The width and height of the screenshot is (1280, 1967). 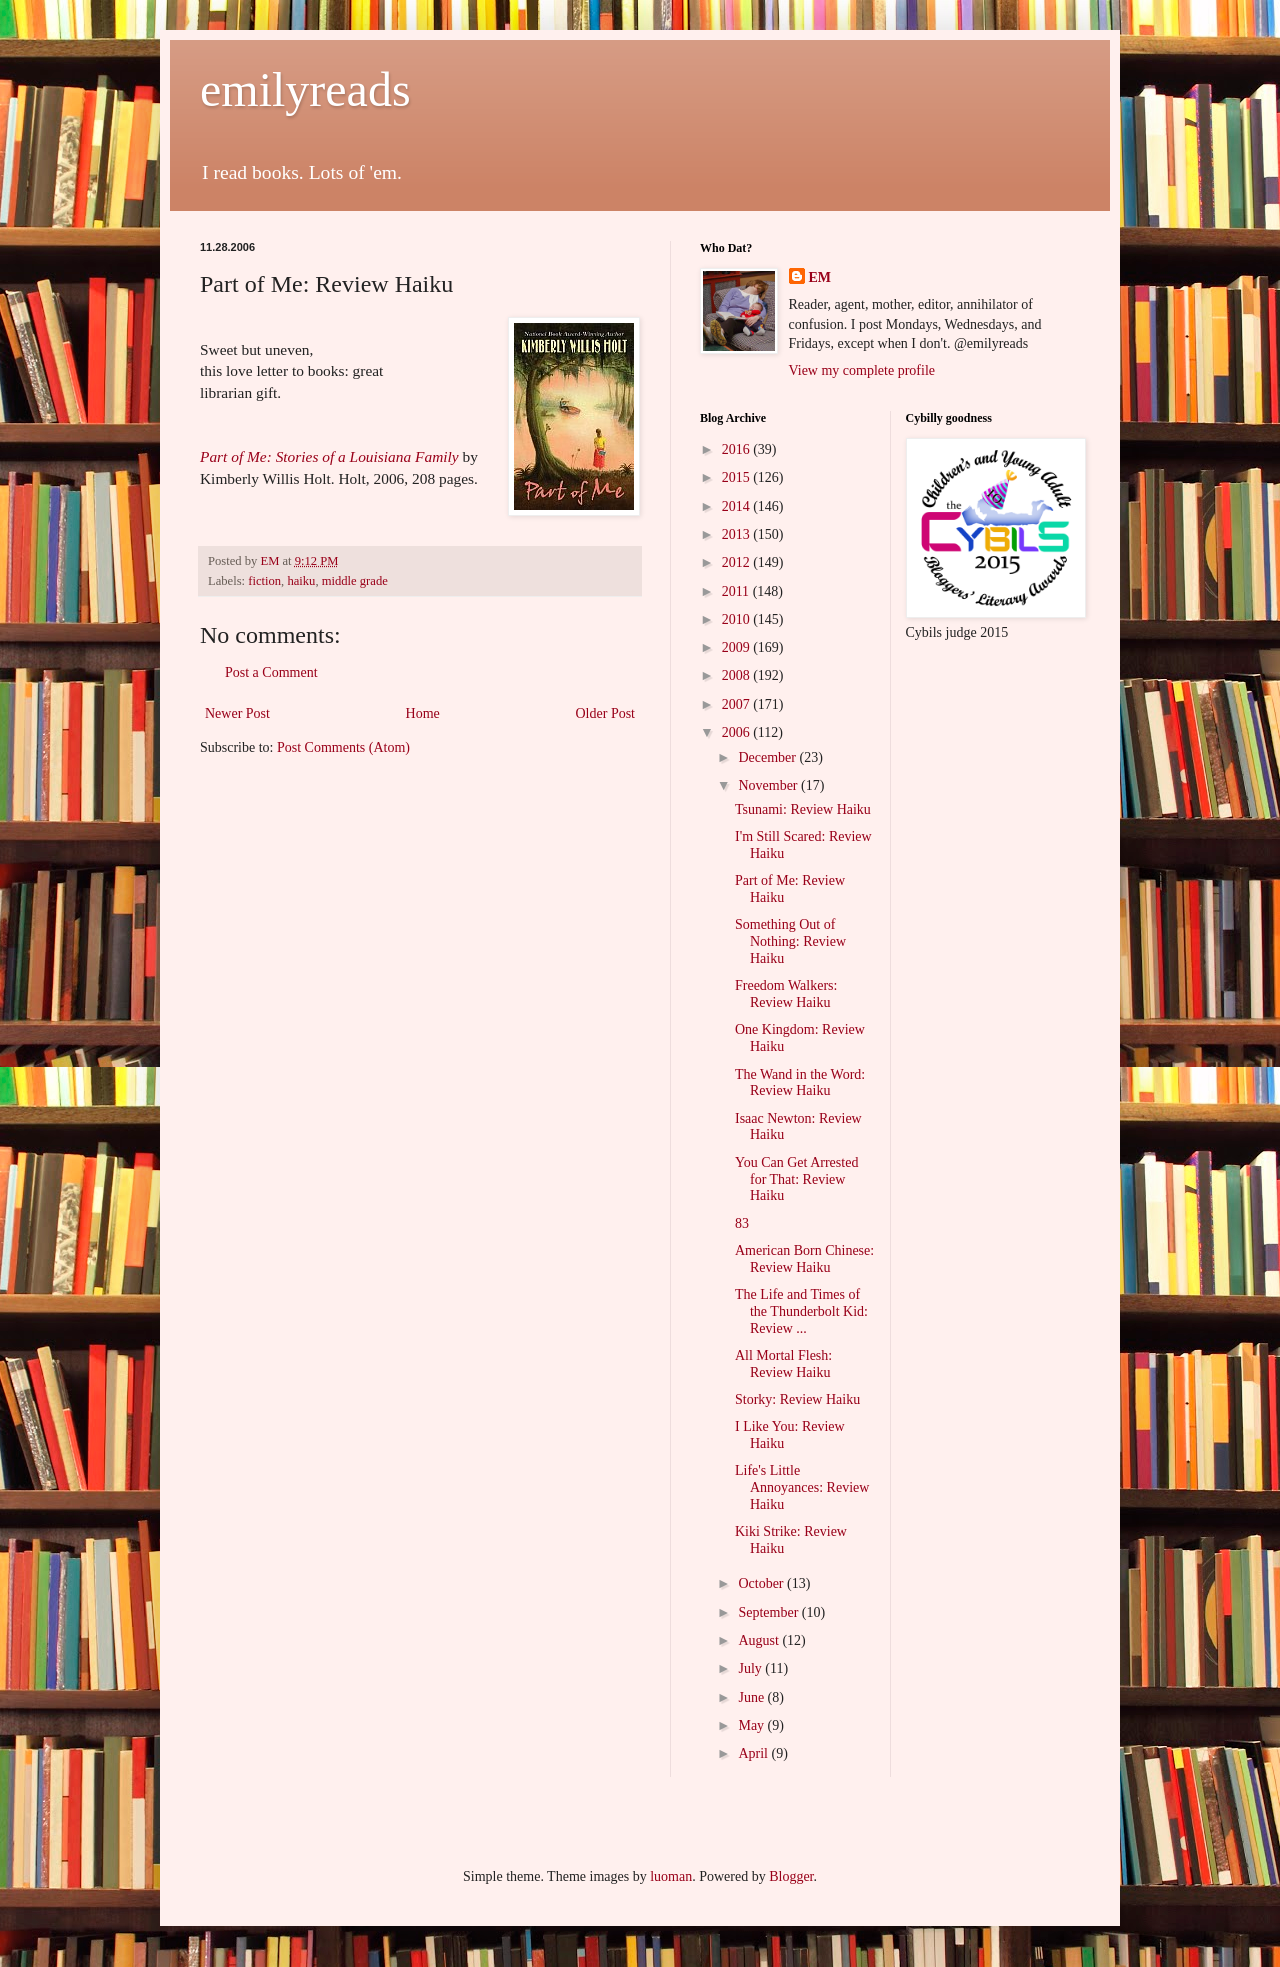 I want to click on Blogger, so click(x=791, y=1876).